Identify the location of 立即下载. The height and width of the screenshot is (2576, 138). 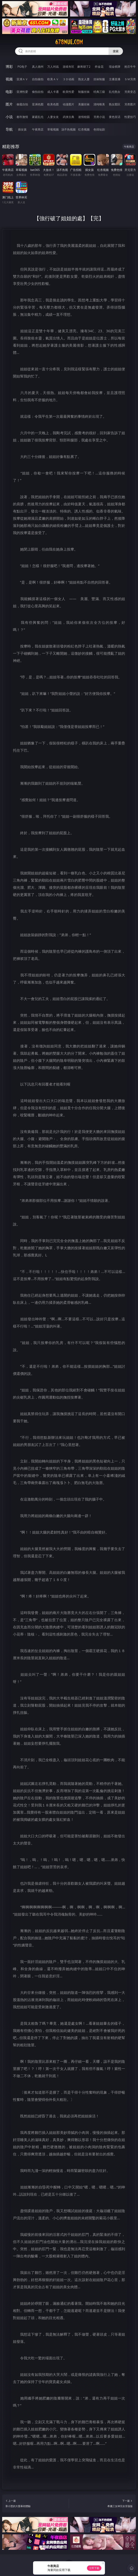
(94, 2568).